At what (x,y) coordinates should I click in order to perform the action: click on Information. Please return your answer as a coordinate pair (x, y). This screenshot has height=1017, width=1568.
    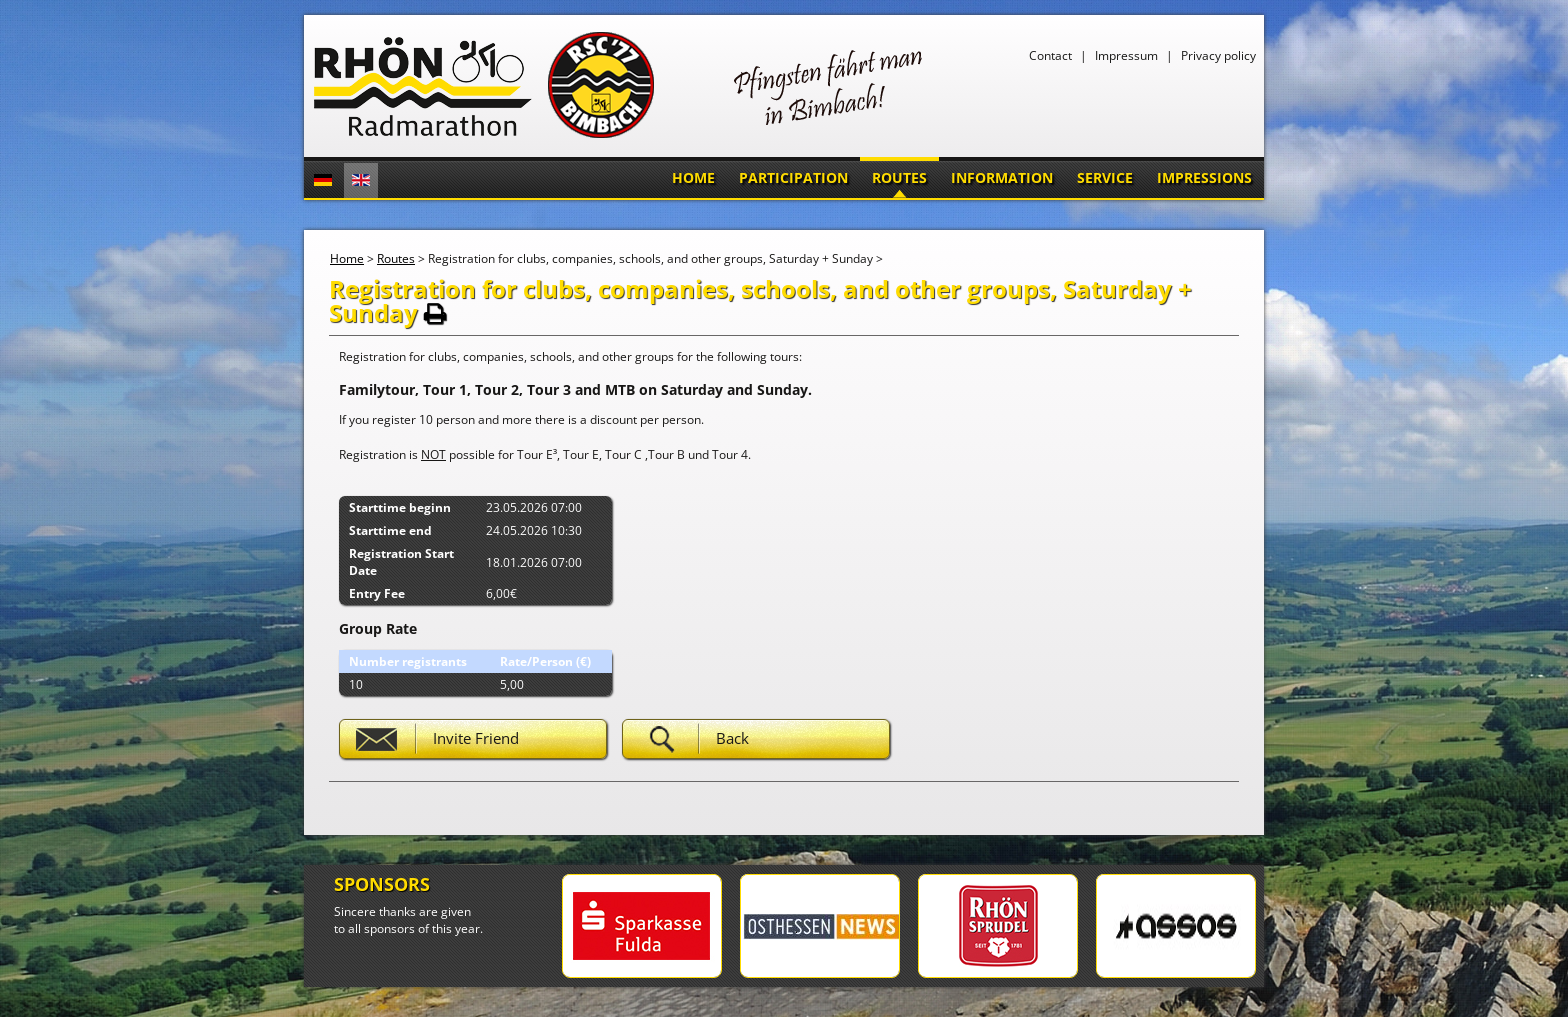
    Looking at the image, I should click on (1002, 177).